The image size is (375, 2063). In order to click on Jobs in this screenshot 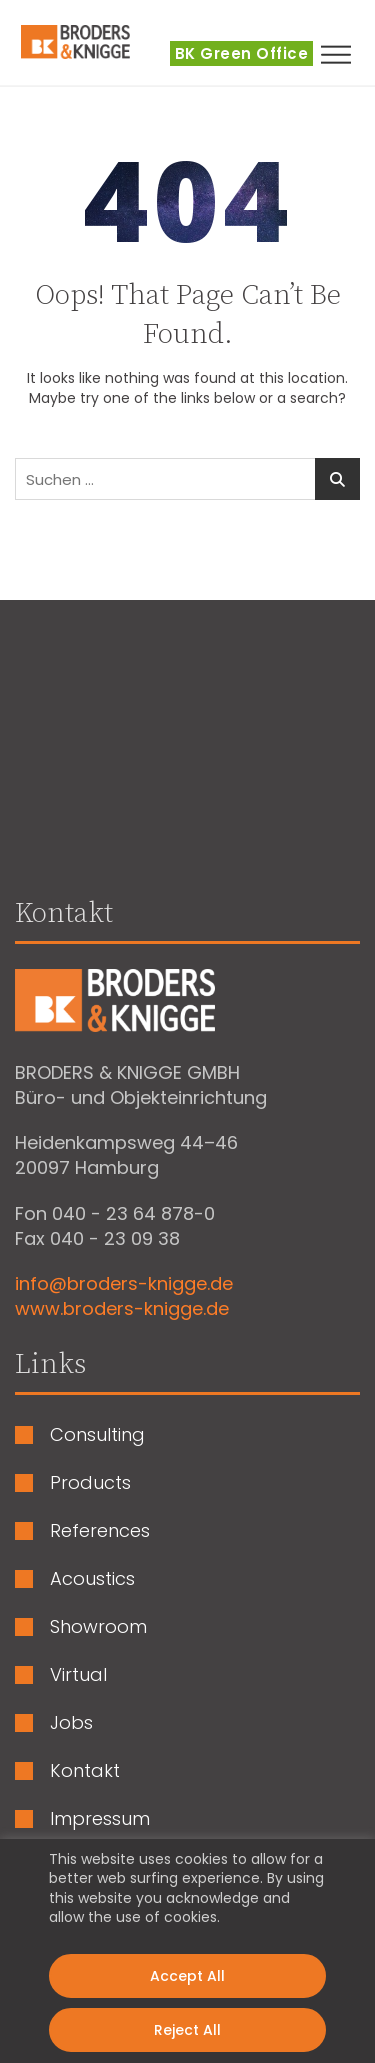, I will do `click(71, 1723)`.